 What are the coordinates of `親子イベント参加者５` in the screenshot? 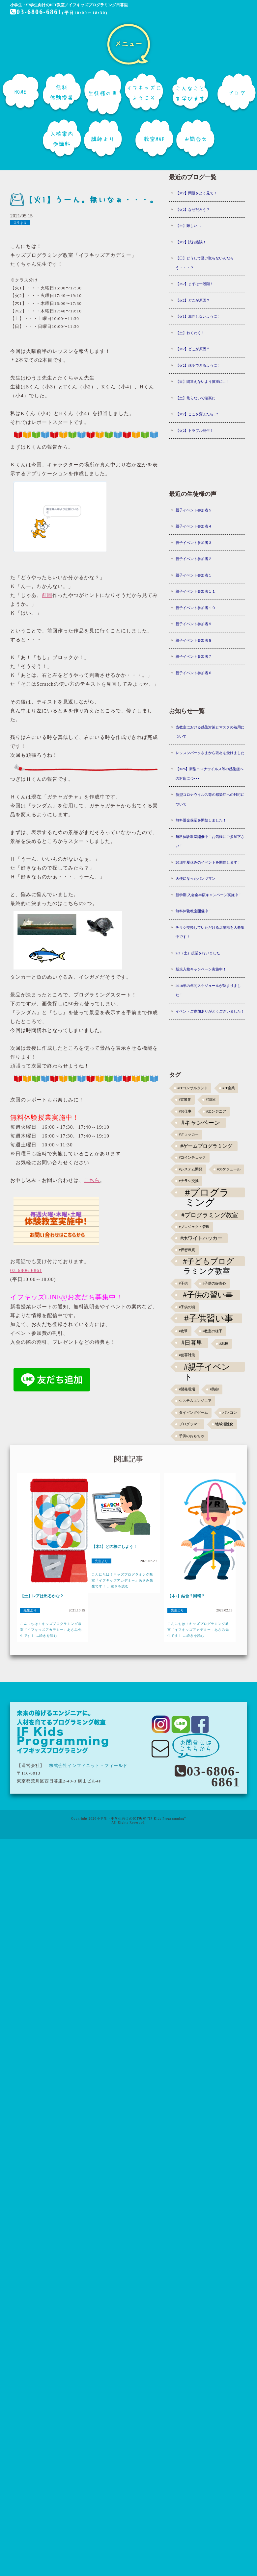 It's located at (194, 510).